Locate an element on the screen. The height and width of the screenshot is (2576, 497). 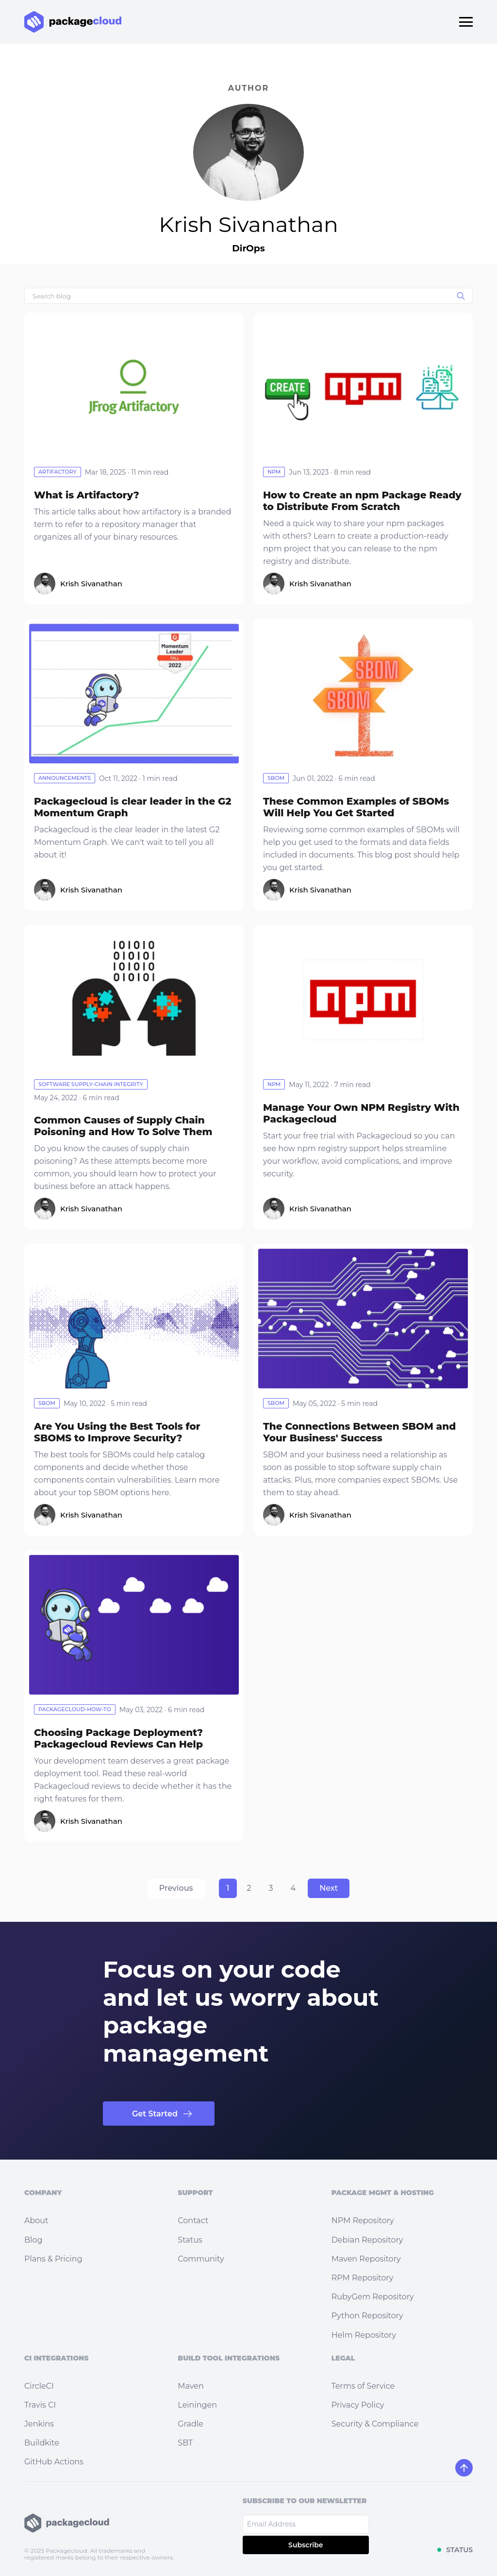
How to Create an npm Package Ready to Distribute From Scratch is located at coordinates (362, 500).